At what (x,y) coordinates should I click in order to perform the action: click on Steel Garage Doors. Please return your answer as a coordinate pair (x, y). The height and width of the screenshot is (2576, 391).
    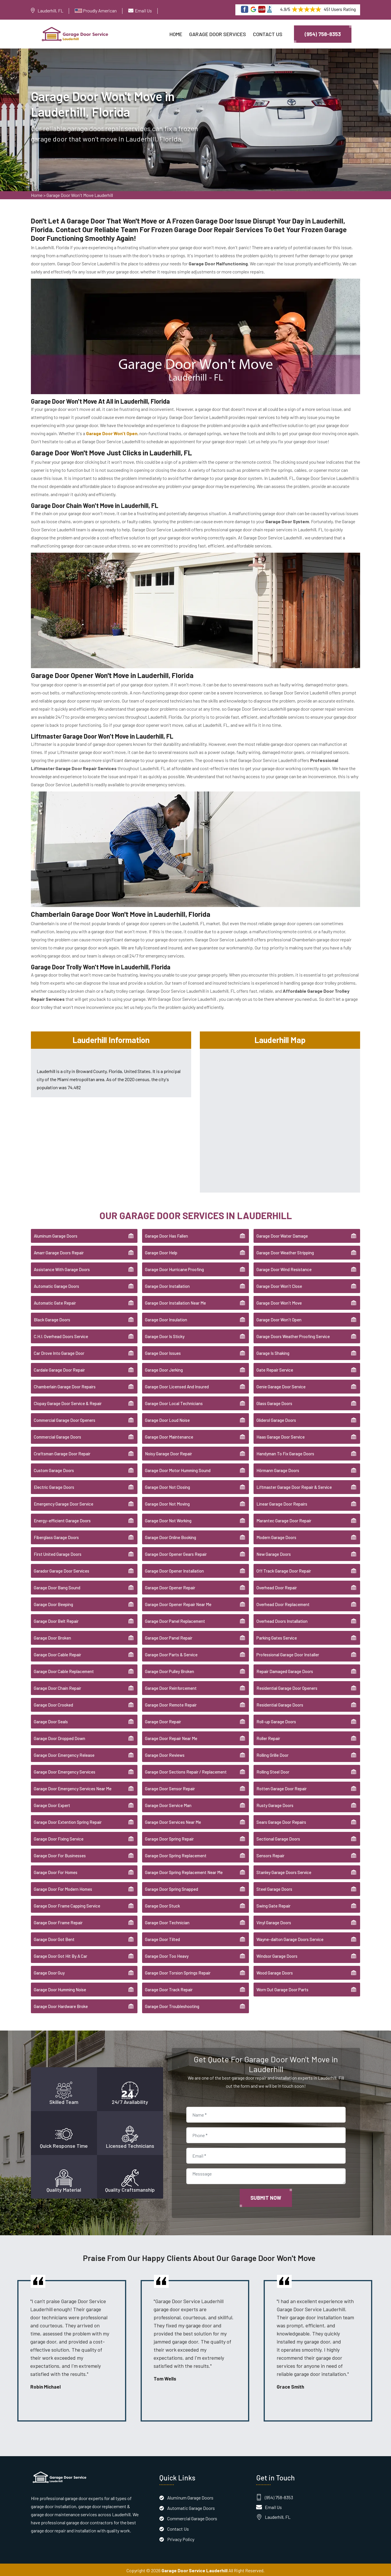
    Looking at the image, I should click on (274, 1887).